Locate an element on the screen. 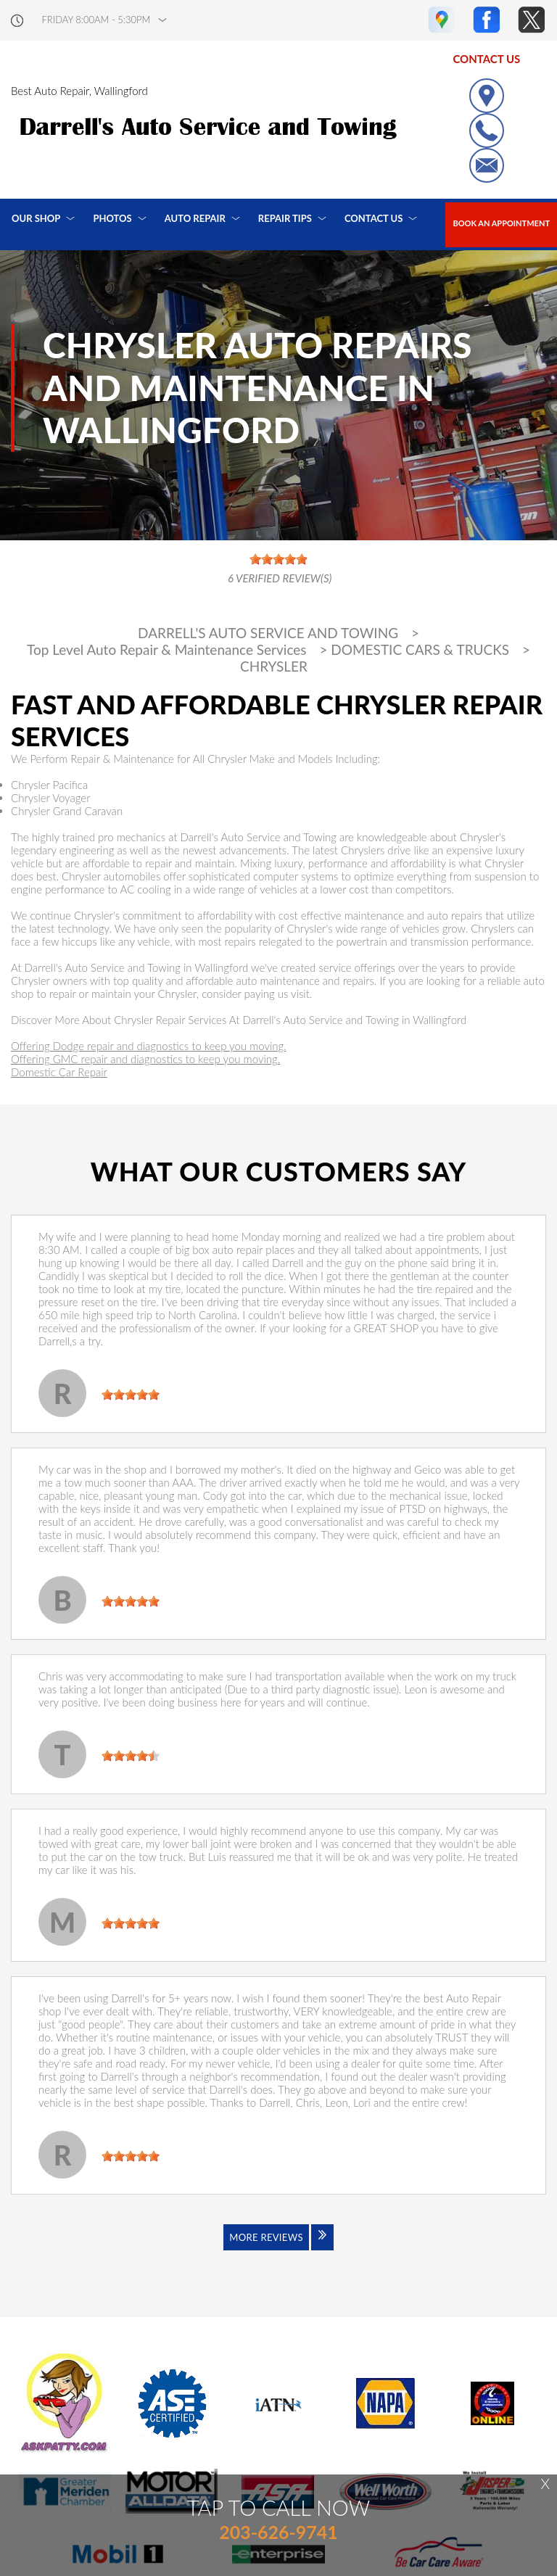 Image resolution: width=557 pixels, height=2576 pixels. Photos is located at coordinates (112, 218).